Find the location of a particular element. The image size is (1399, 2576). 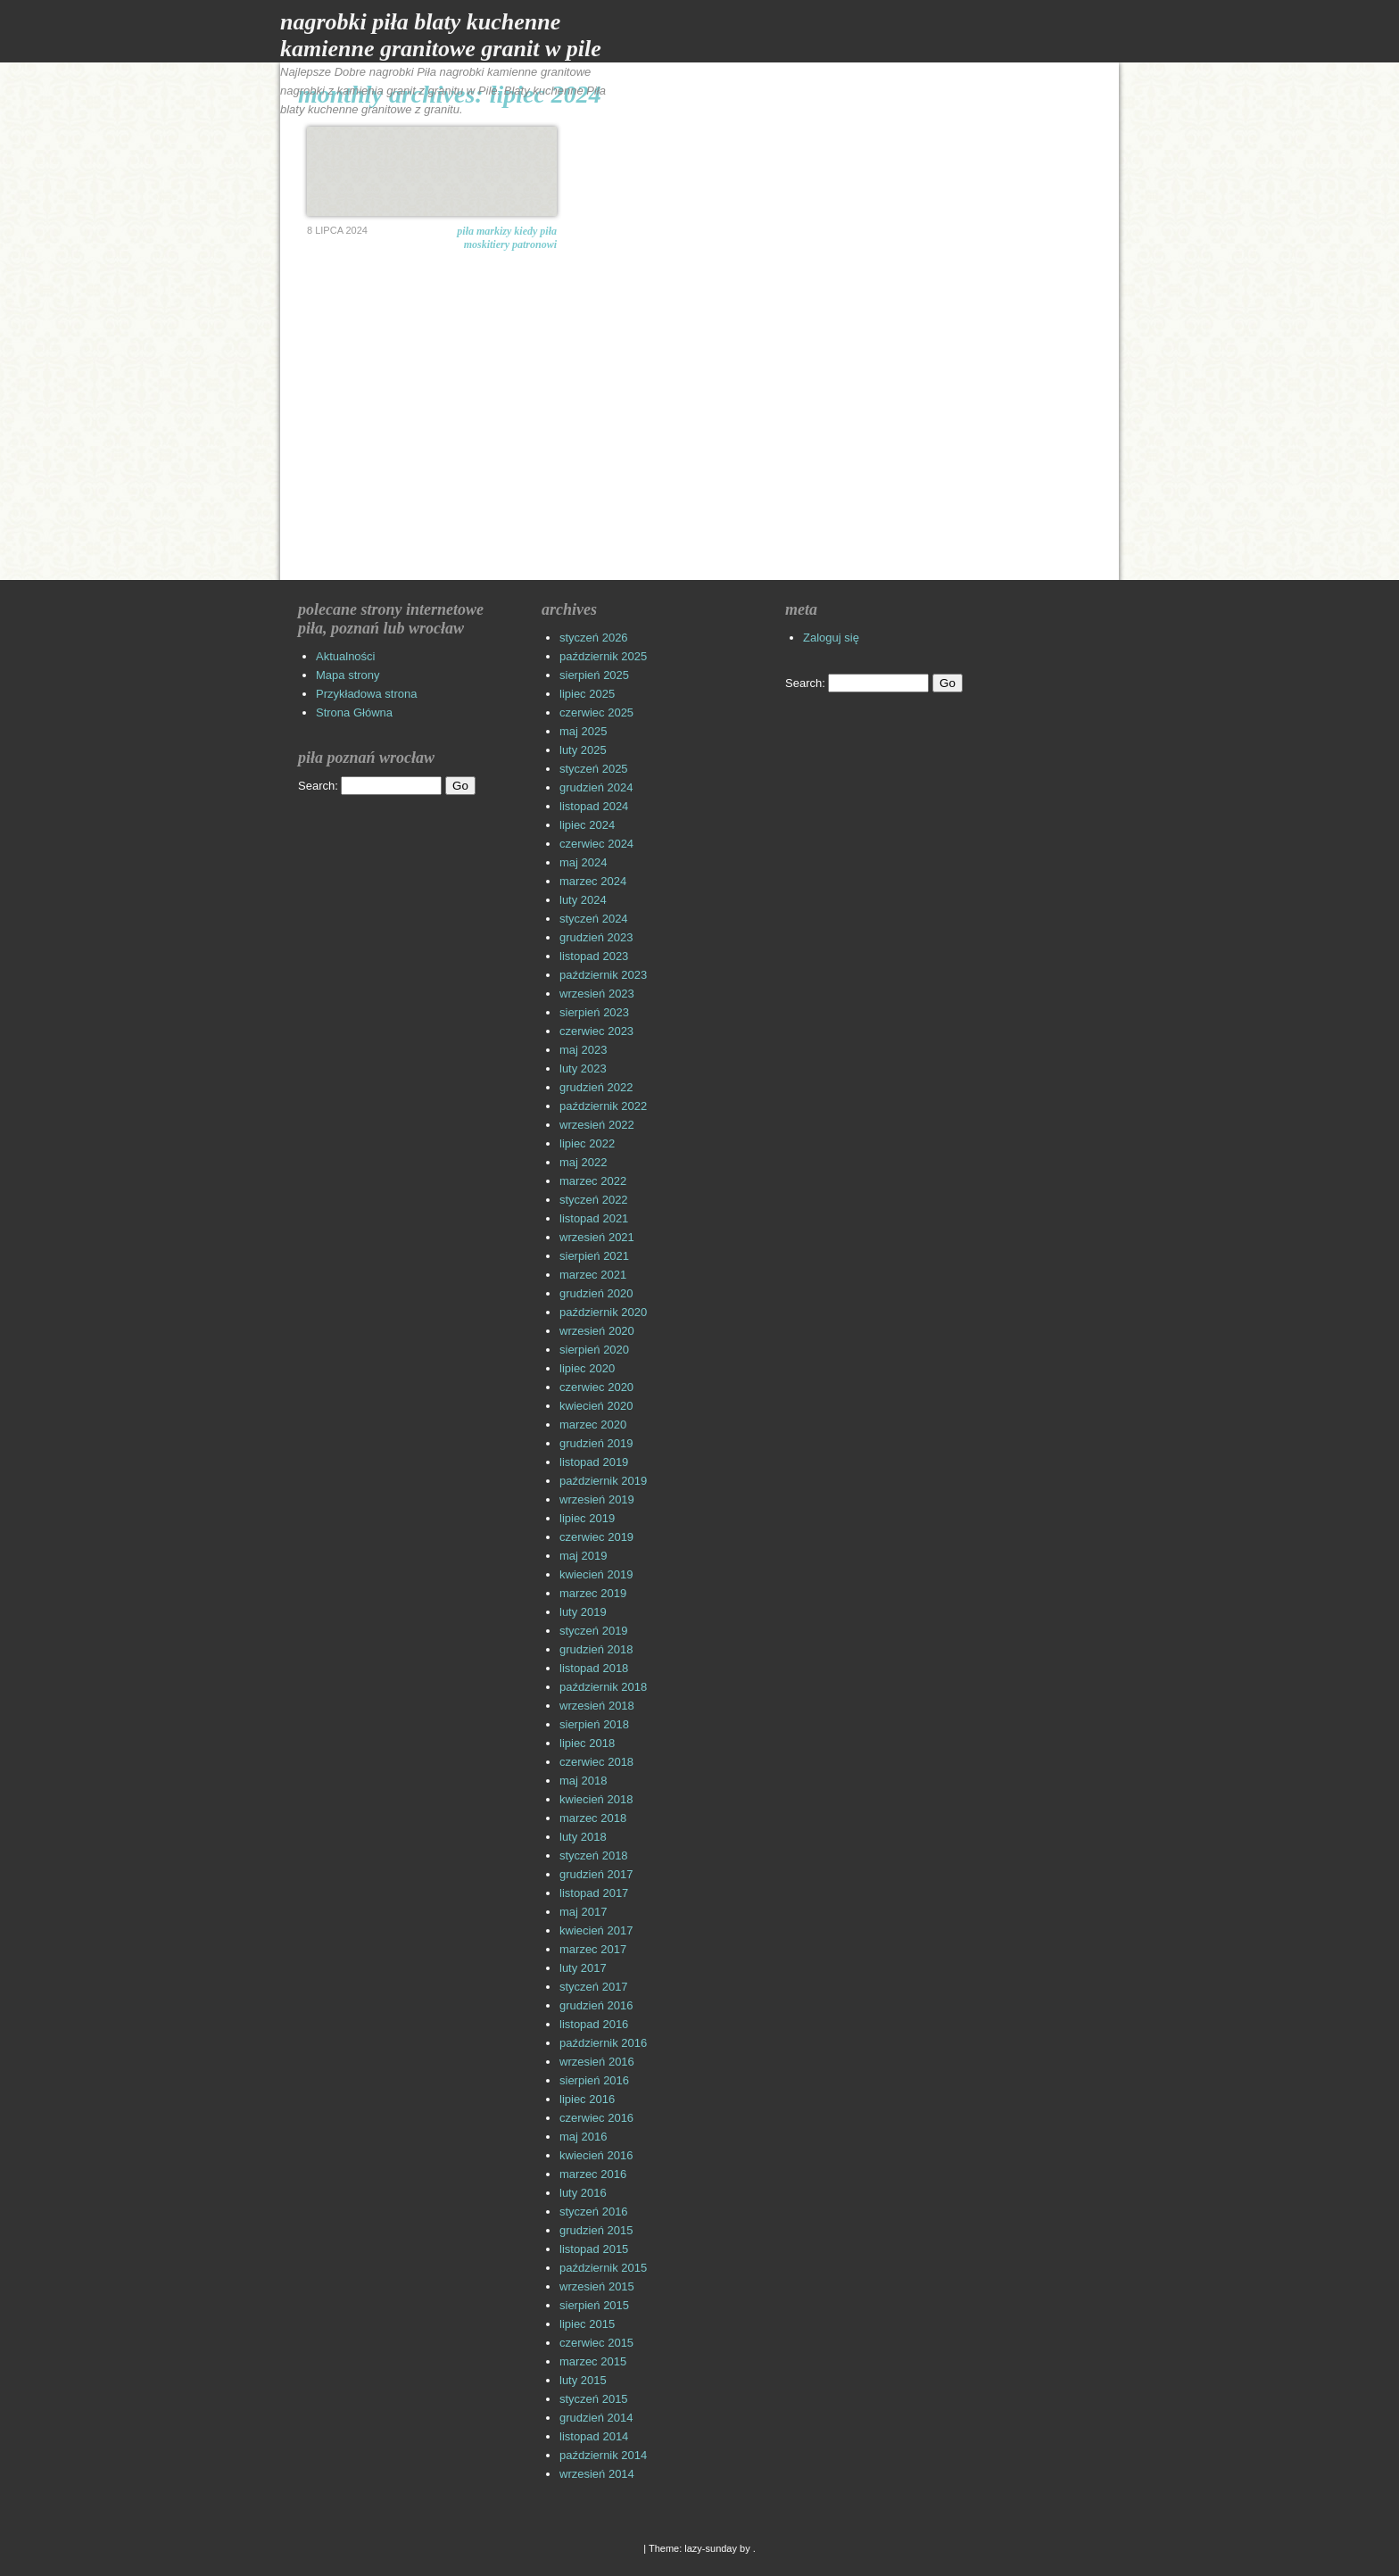

maj 2025 is located at coordinates (583, 731).